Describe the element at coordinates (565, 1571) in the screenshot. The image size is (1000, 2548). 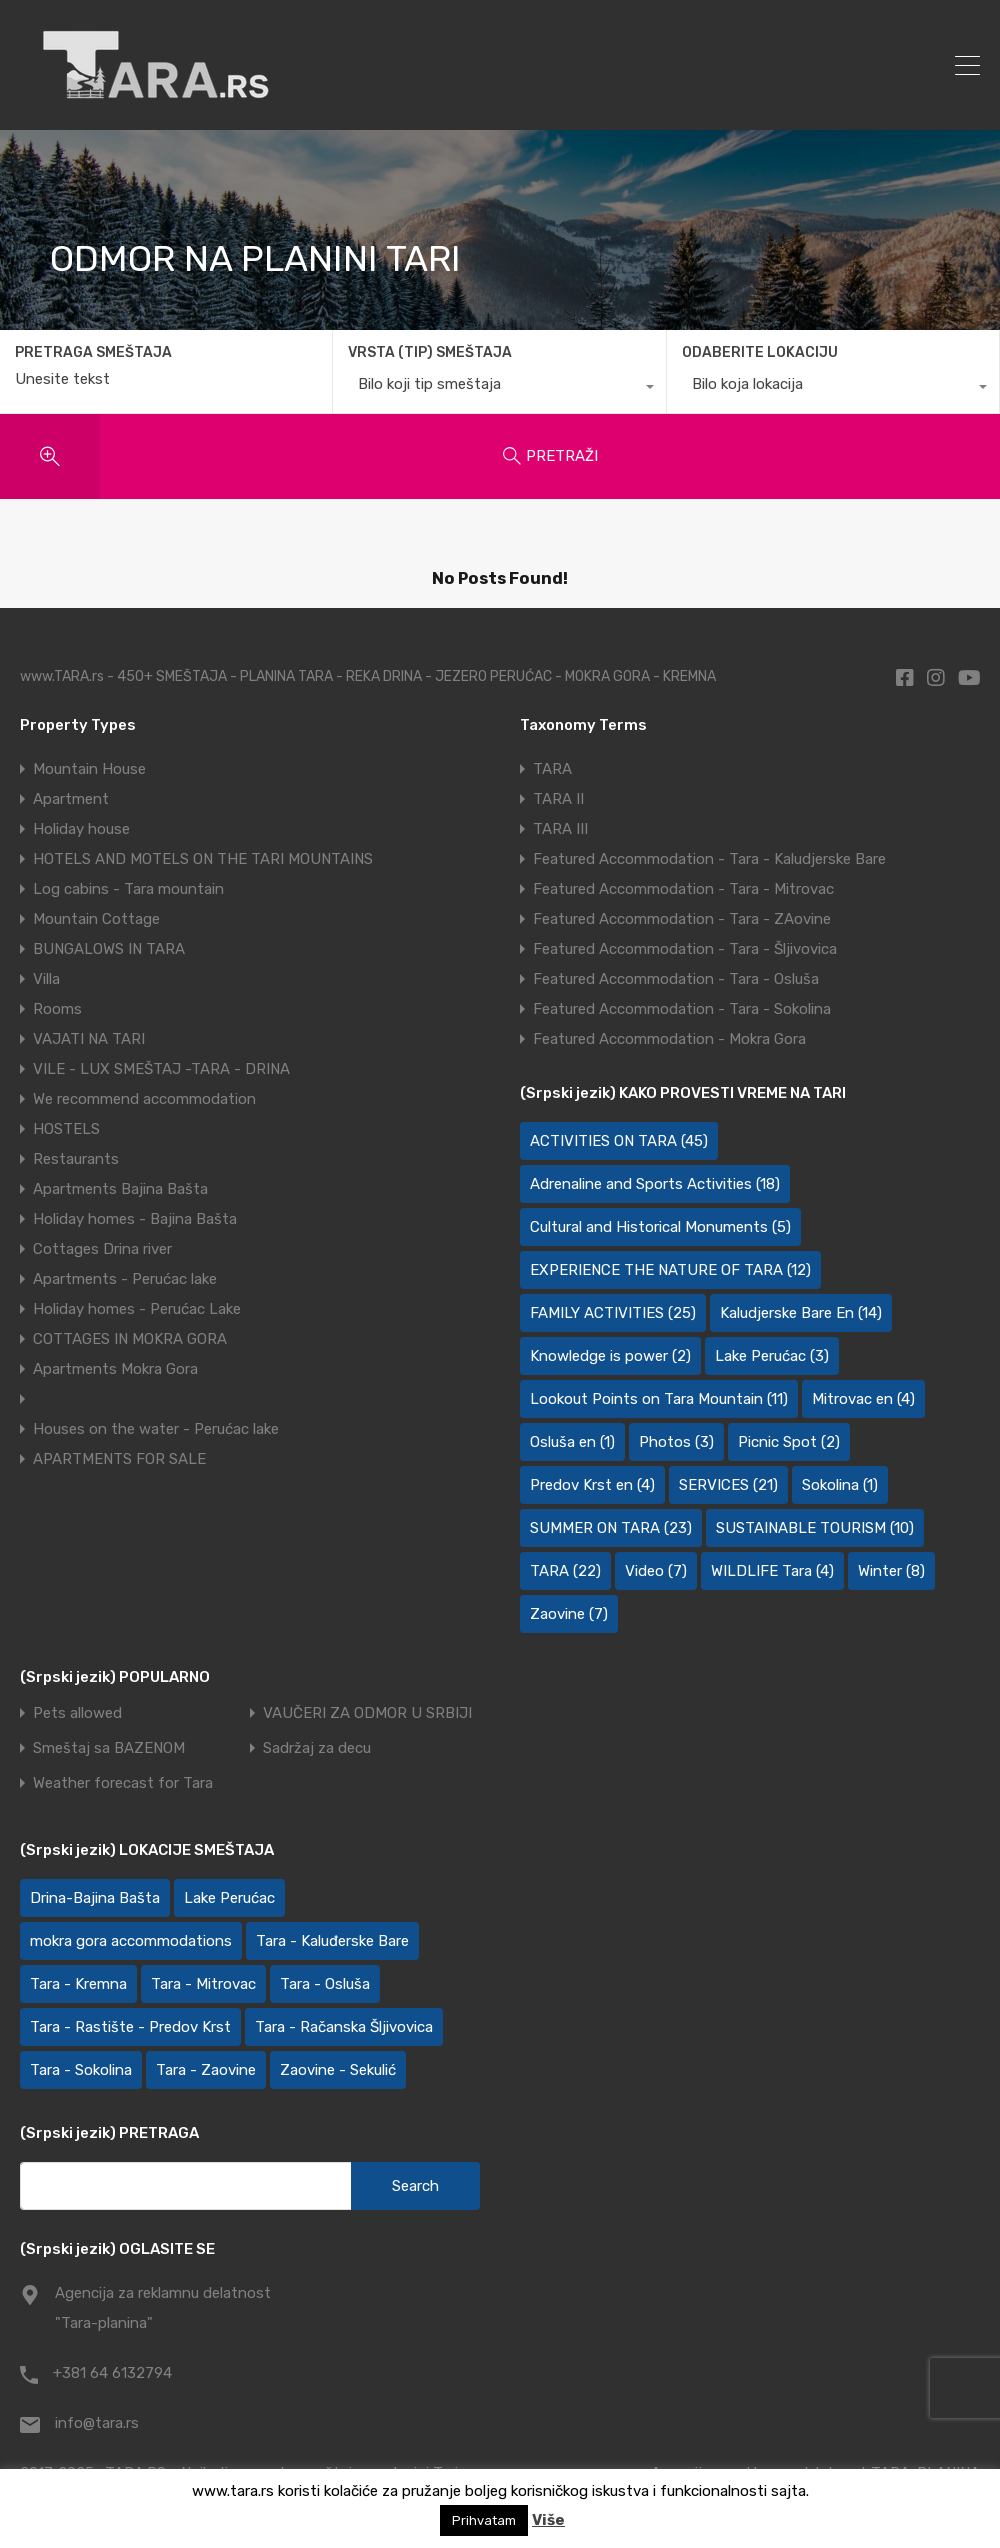
I see `TARA [TARA (22 items)]` at that location.